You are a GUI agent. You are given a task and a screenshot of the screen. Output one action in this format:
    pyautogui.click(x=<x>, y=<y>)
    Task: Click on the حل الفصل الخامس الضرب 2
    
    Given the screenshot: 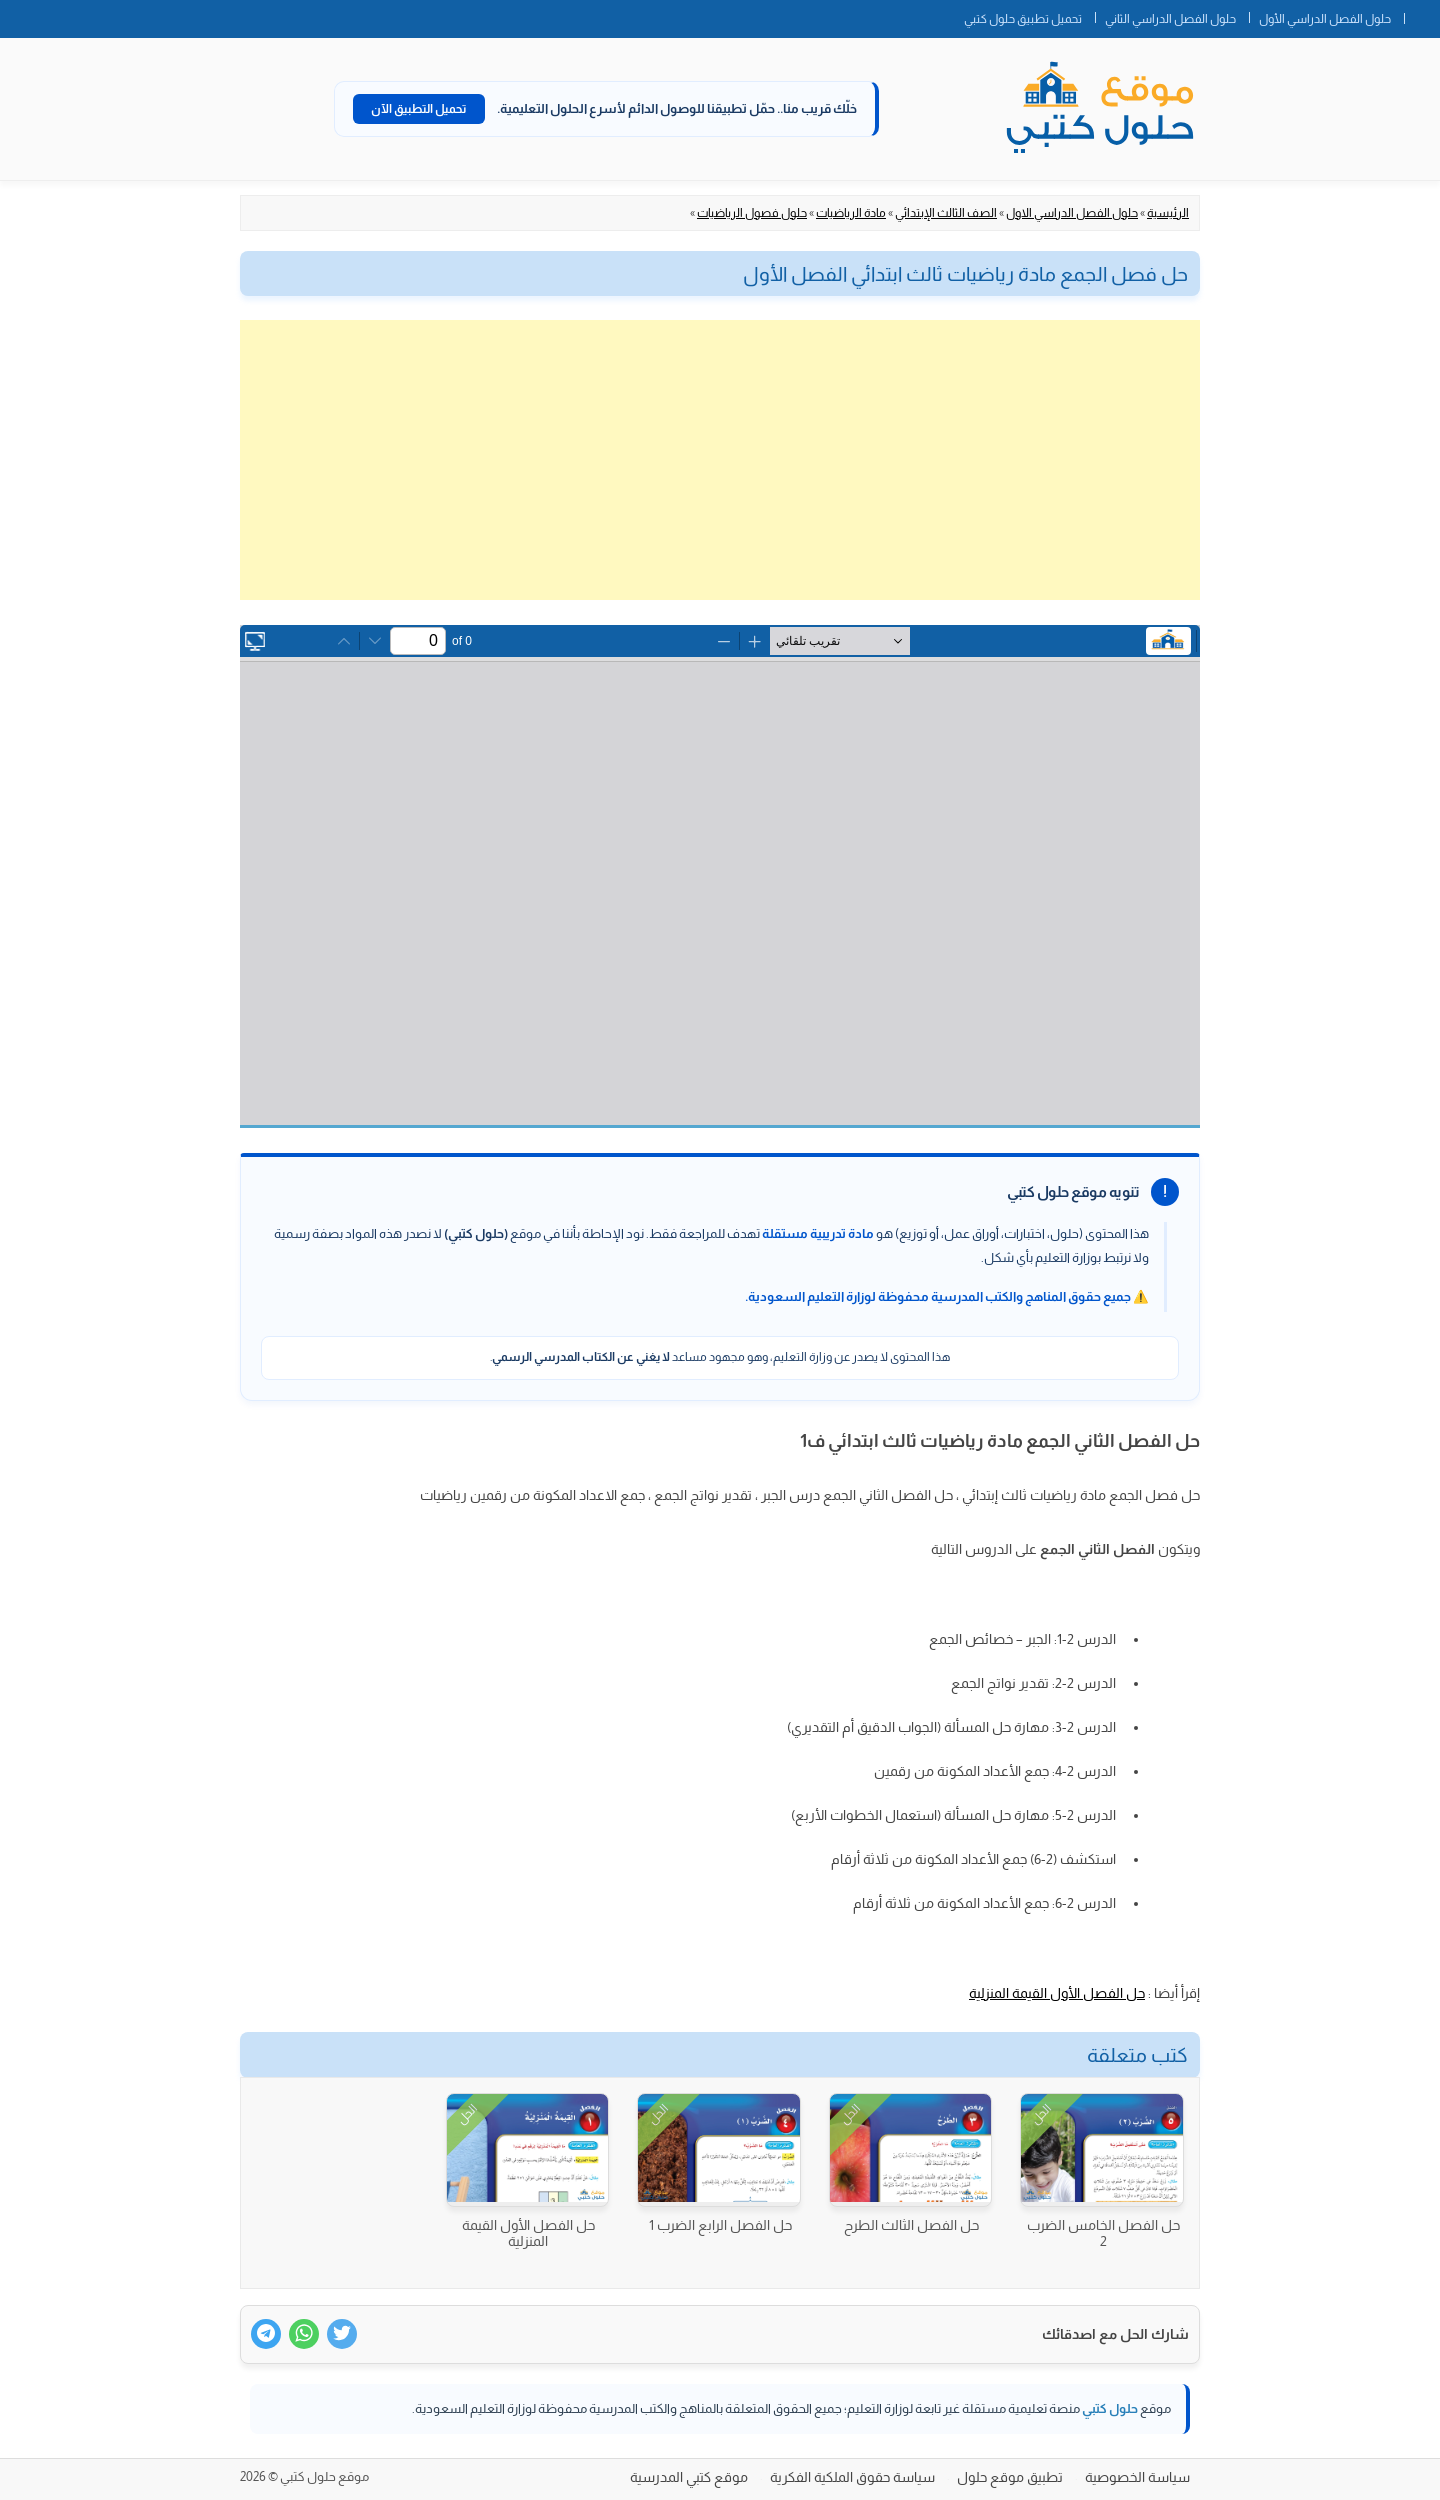 What is the action you would take?
    pyautogui.click(x=1103, y=2233)
    